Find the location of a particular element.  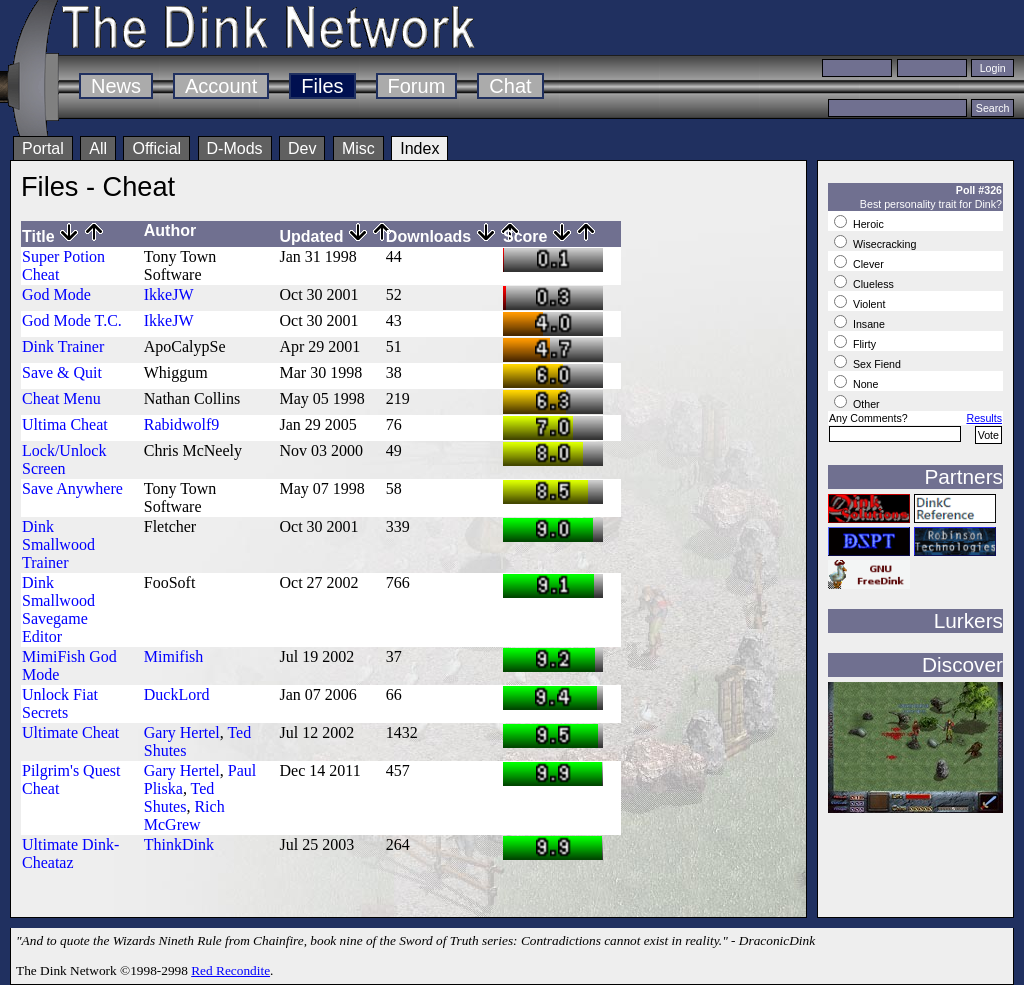

DuckLord is located at coordinates (177, 694).